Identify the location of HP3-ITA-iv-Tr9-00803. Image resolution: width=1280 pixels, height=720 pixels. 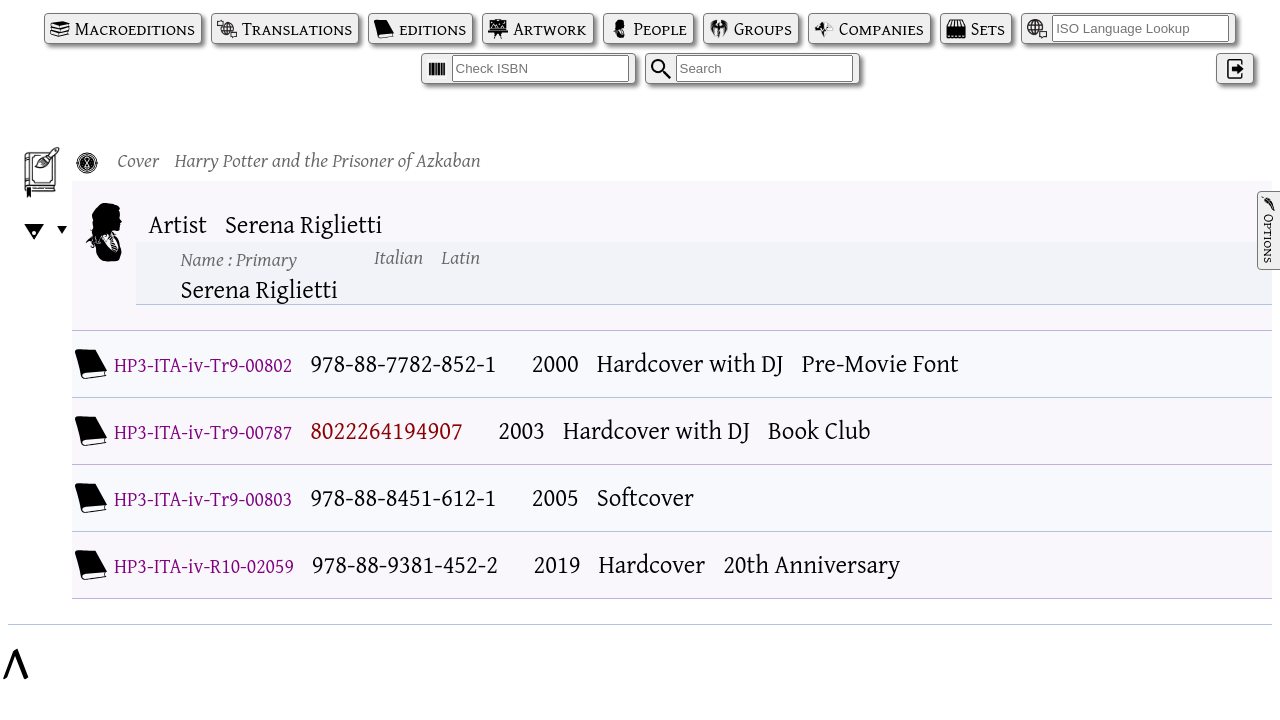
(203, 498).